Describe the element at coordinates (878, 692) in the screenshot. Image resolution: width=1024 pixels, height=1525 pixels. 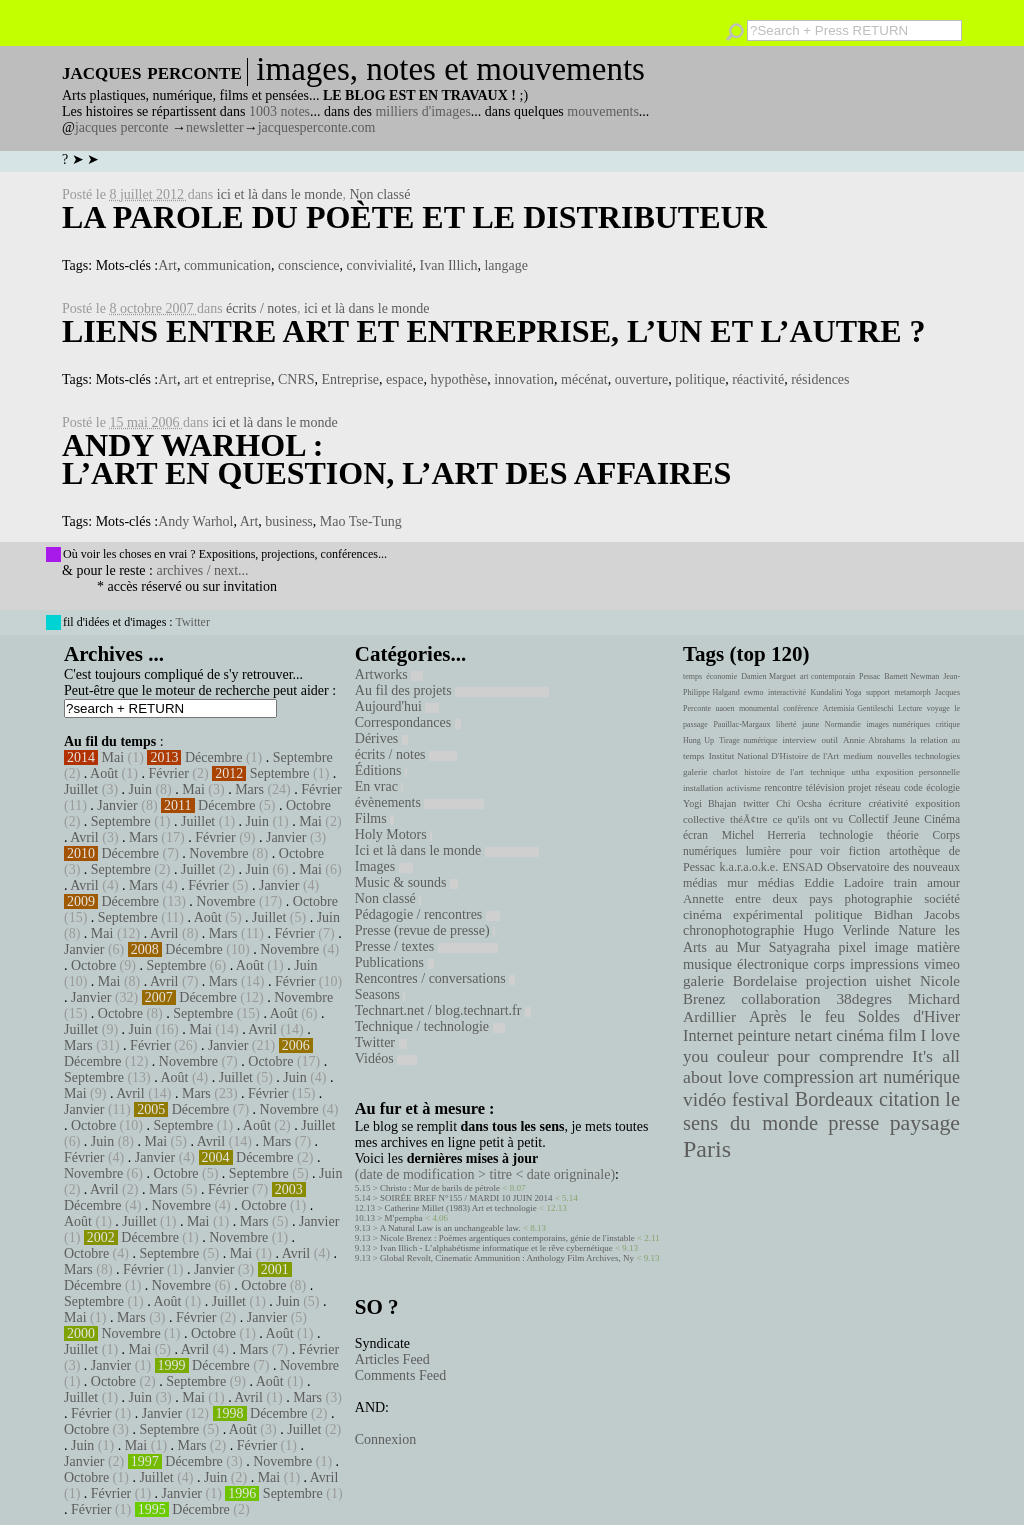
I see `support` at that location.